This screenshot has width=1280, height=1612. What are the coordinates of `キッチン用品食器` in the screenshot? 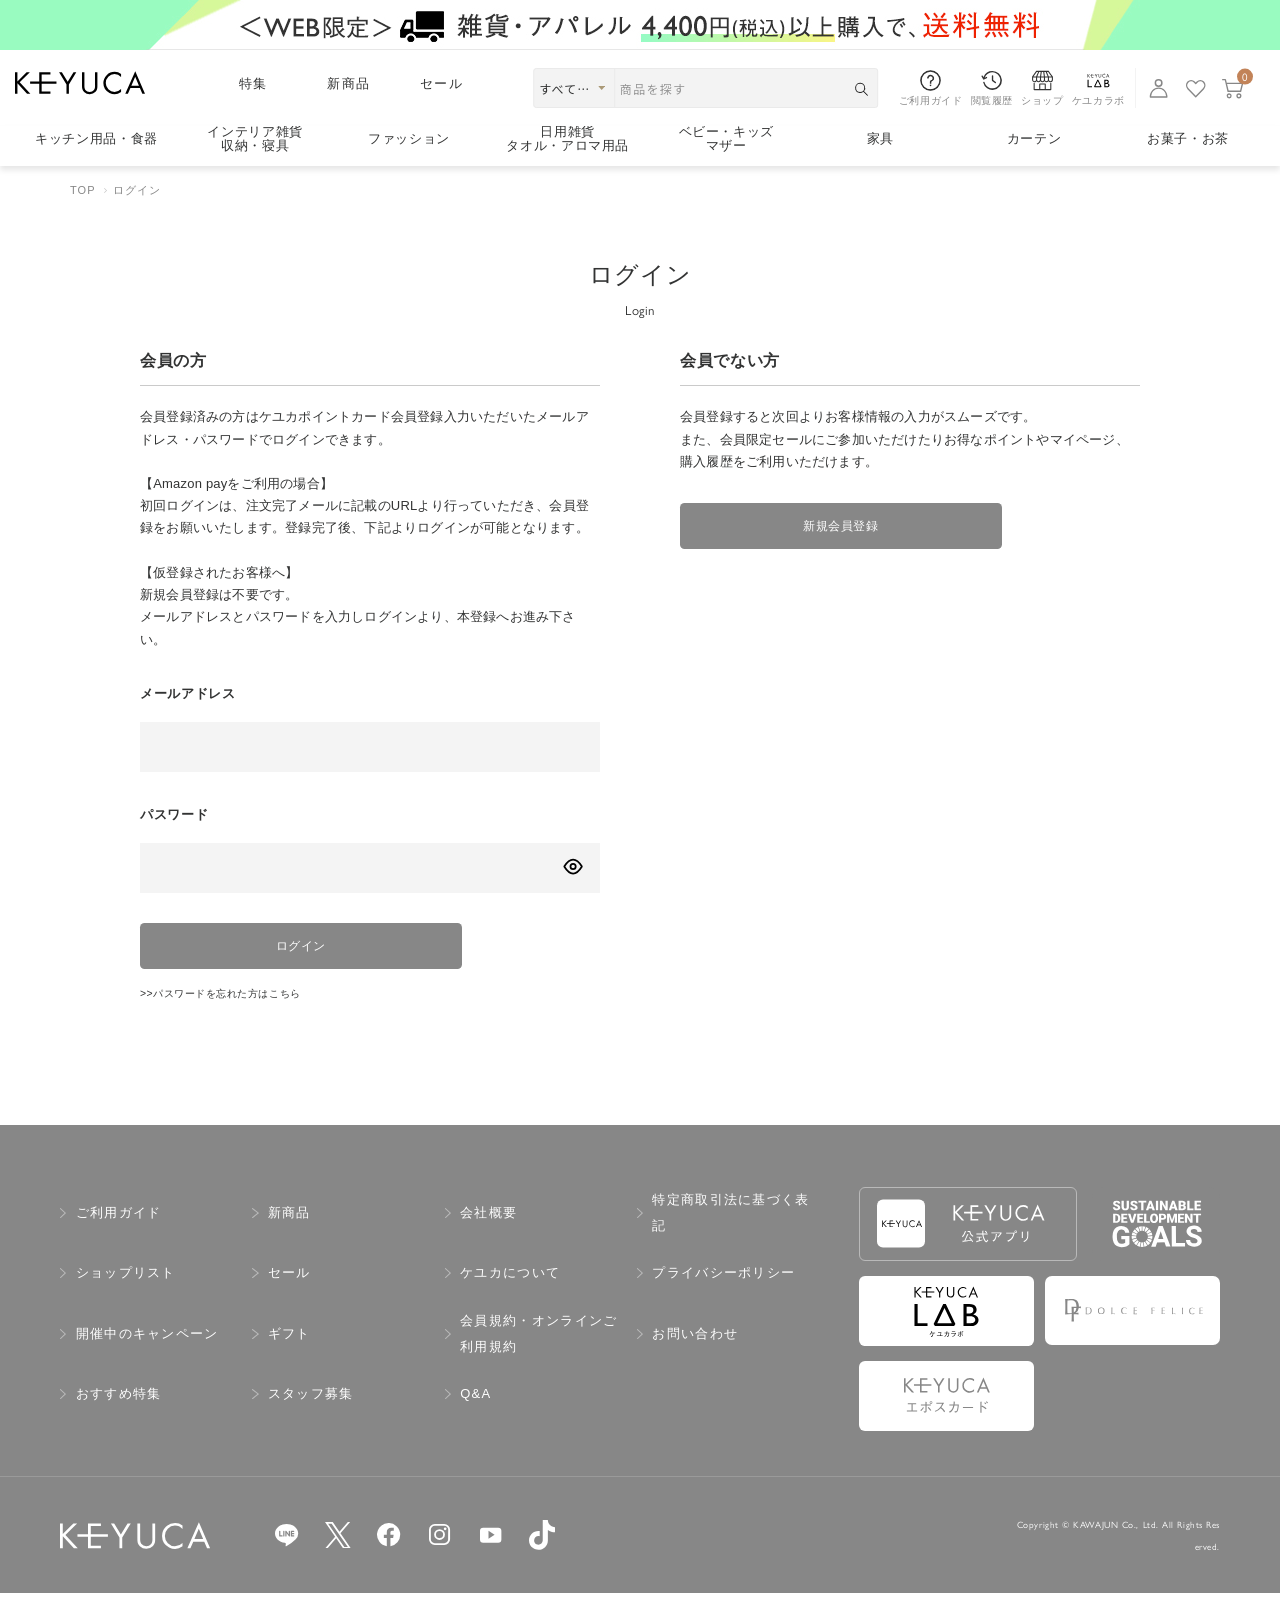 It's located at (96, 138).